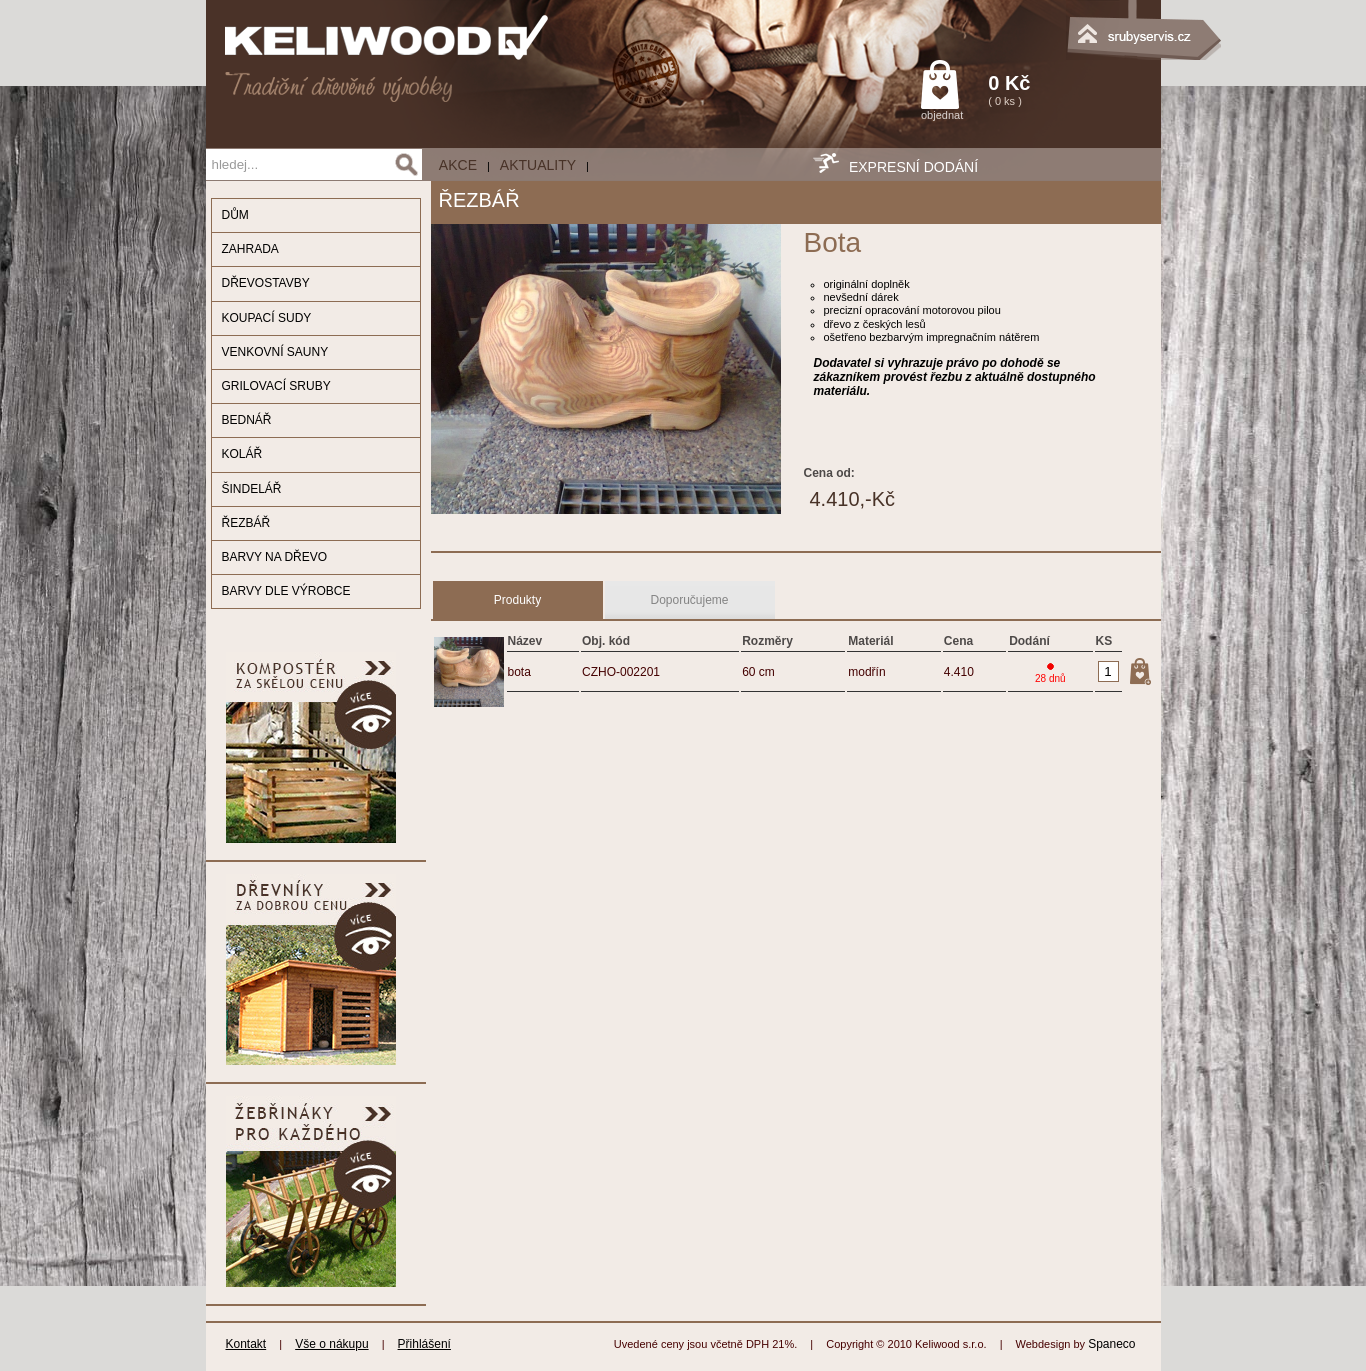  Describe the element at coordinates (252, 489) in the screenshot. I see `ŠINDELÁŘ` at that location.